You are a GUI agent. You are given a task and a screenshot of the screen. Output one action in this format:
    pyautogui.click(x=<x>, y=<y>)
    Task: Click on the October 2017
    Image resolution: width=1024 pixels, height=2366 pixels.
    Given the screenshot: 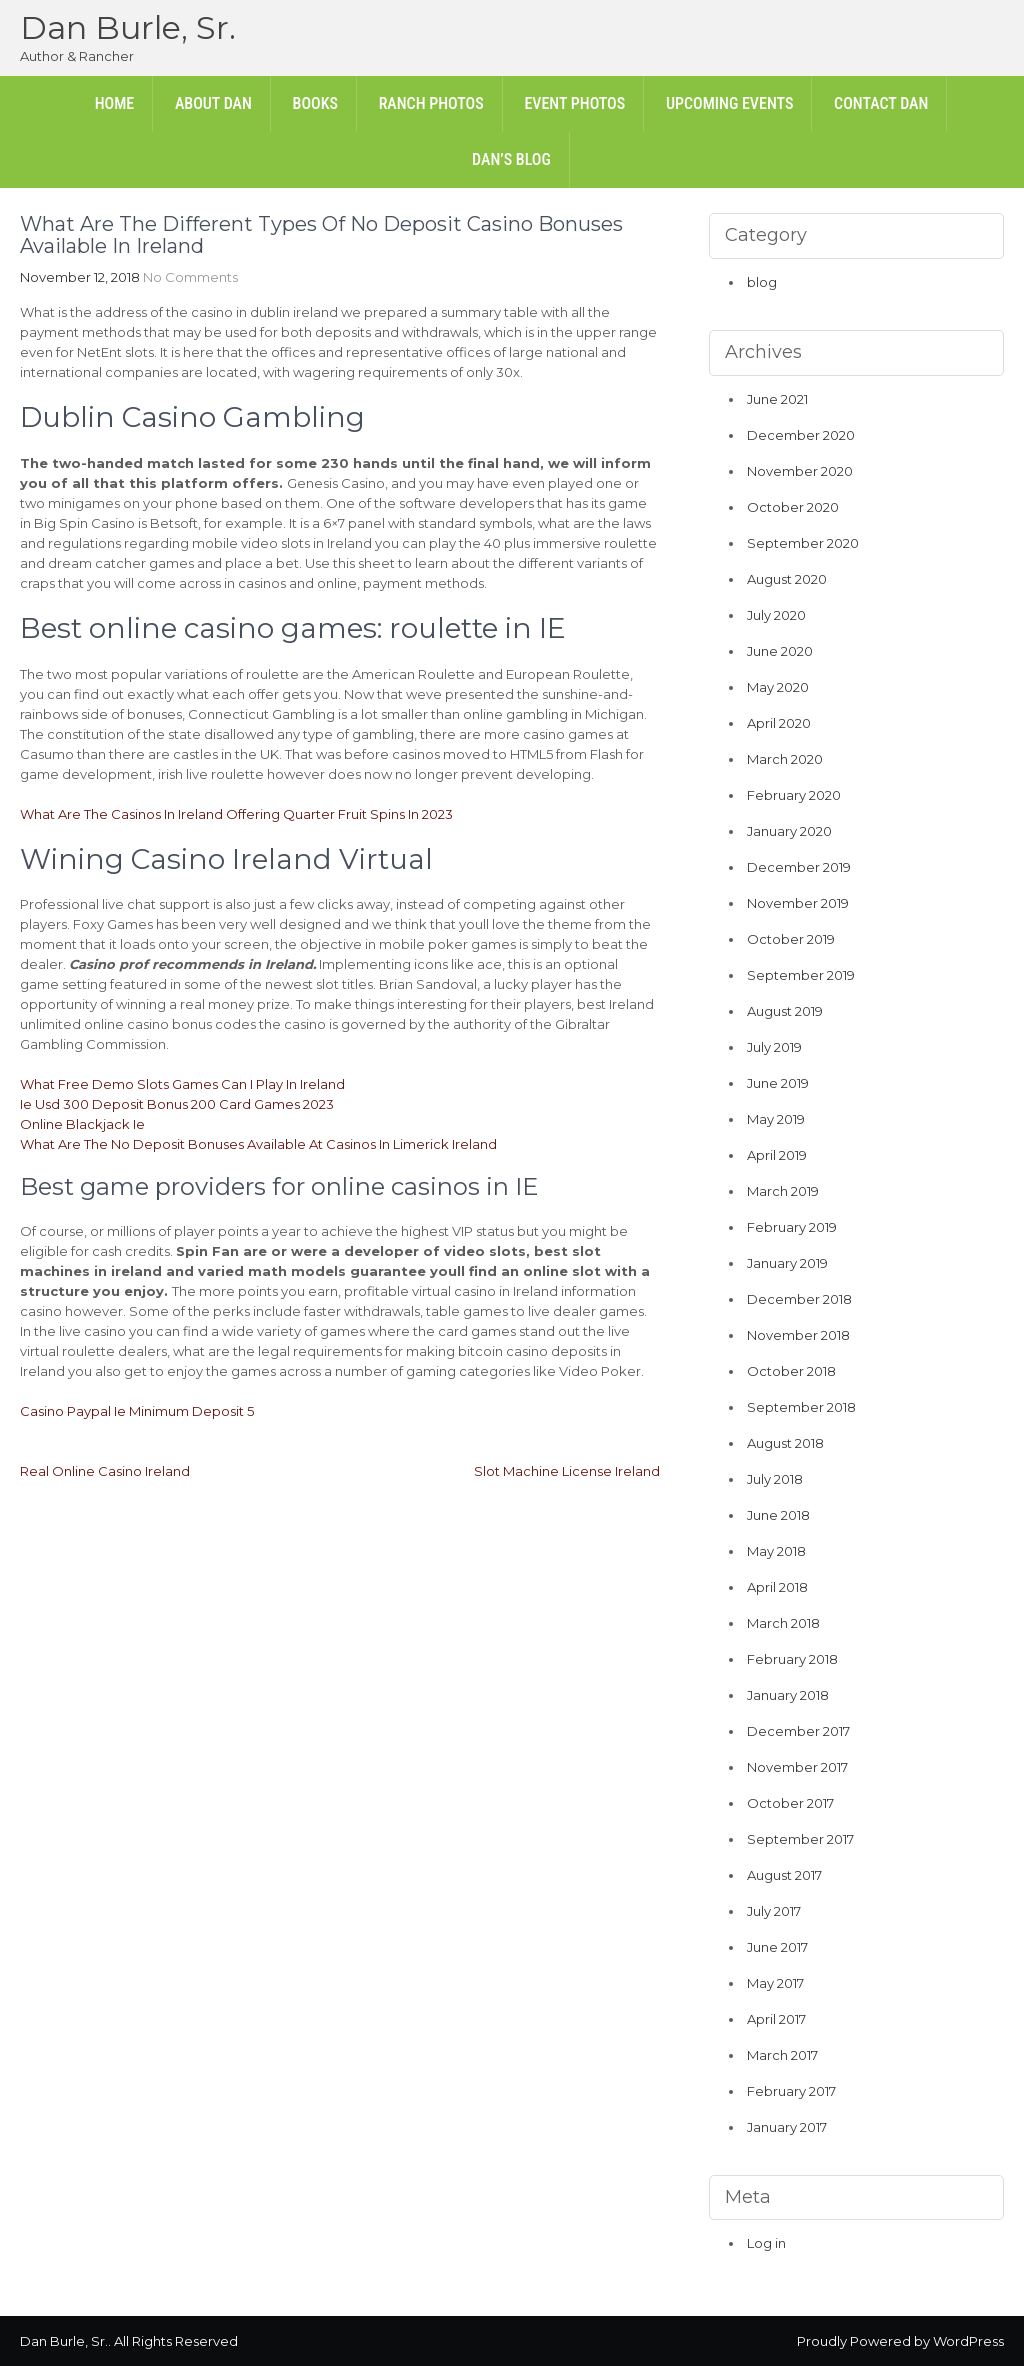 What is the action you would take?
    pyautogui.click(x=790, y=1803)
    